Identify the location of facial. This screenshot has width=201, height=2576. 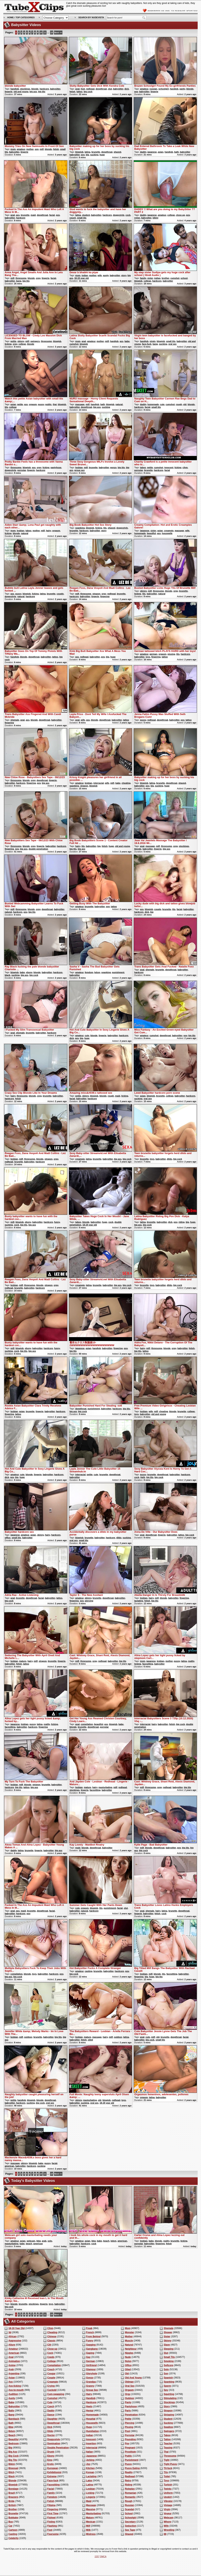
(52, 215).